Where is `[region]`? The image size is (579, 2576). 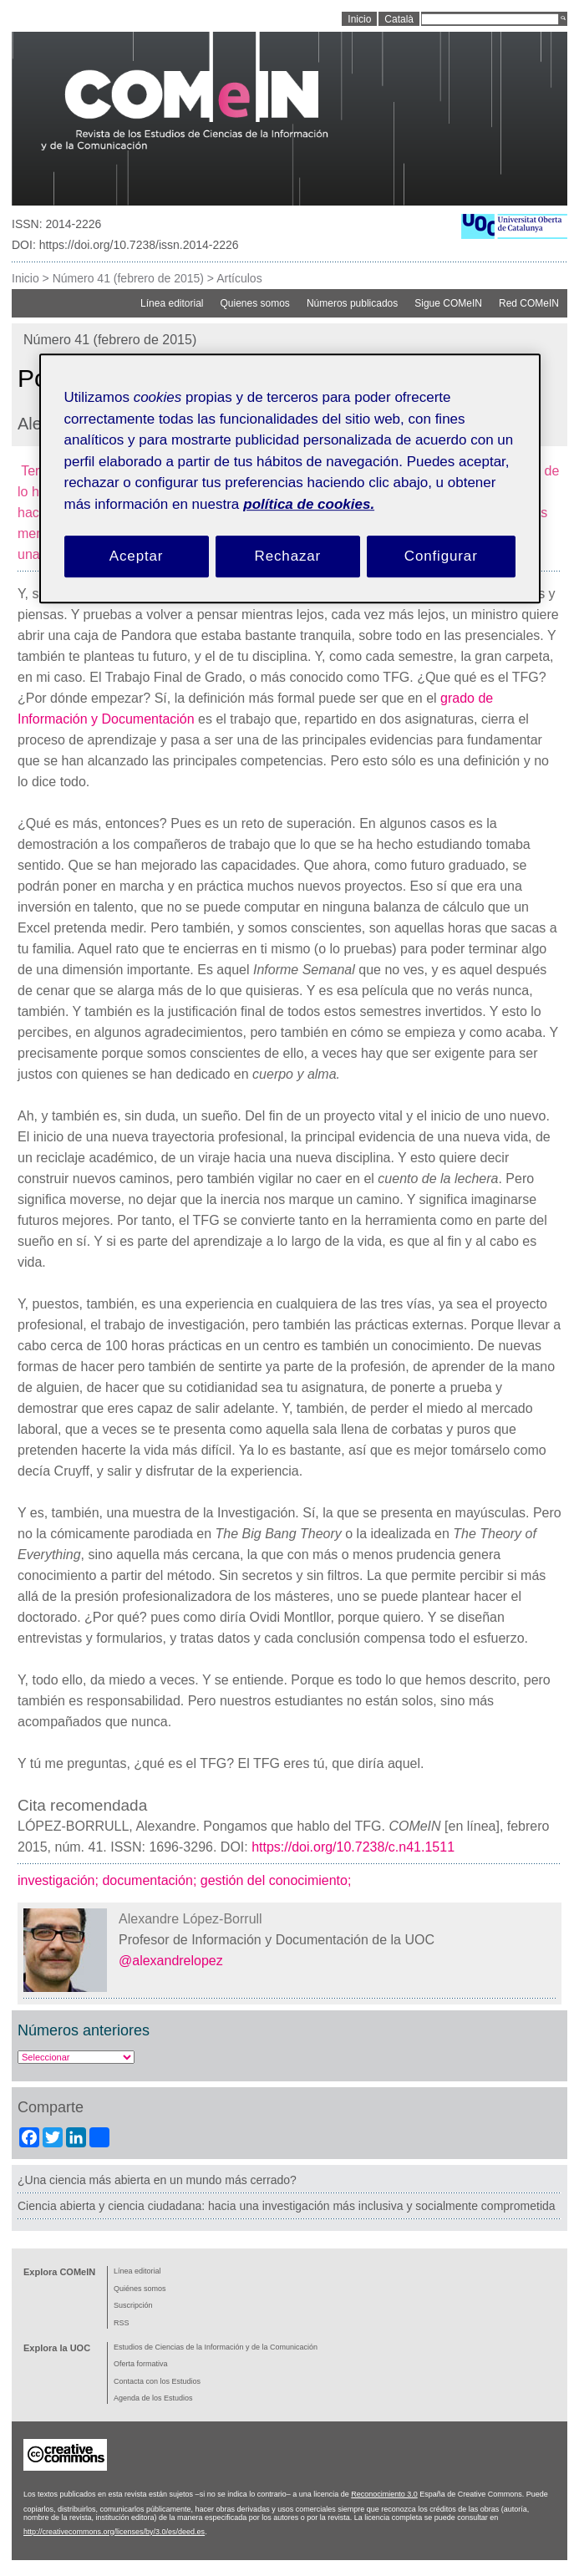
[region] is located at coordinates (290, 479).